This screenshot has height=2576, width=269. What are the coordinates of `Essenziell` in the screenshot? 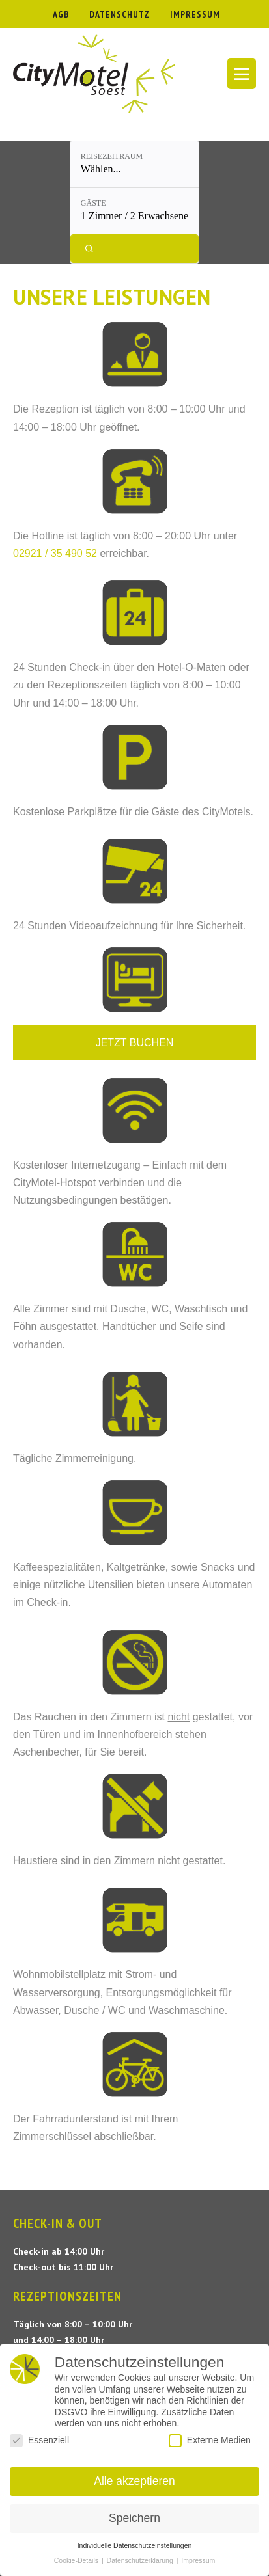 It's located at (39, 2440).